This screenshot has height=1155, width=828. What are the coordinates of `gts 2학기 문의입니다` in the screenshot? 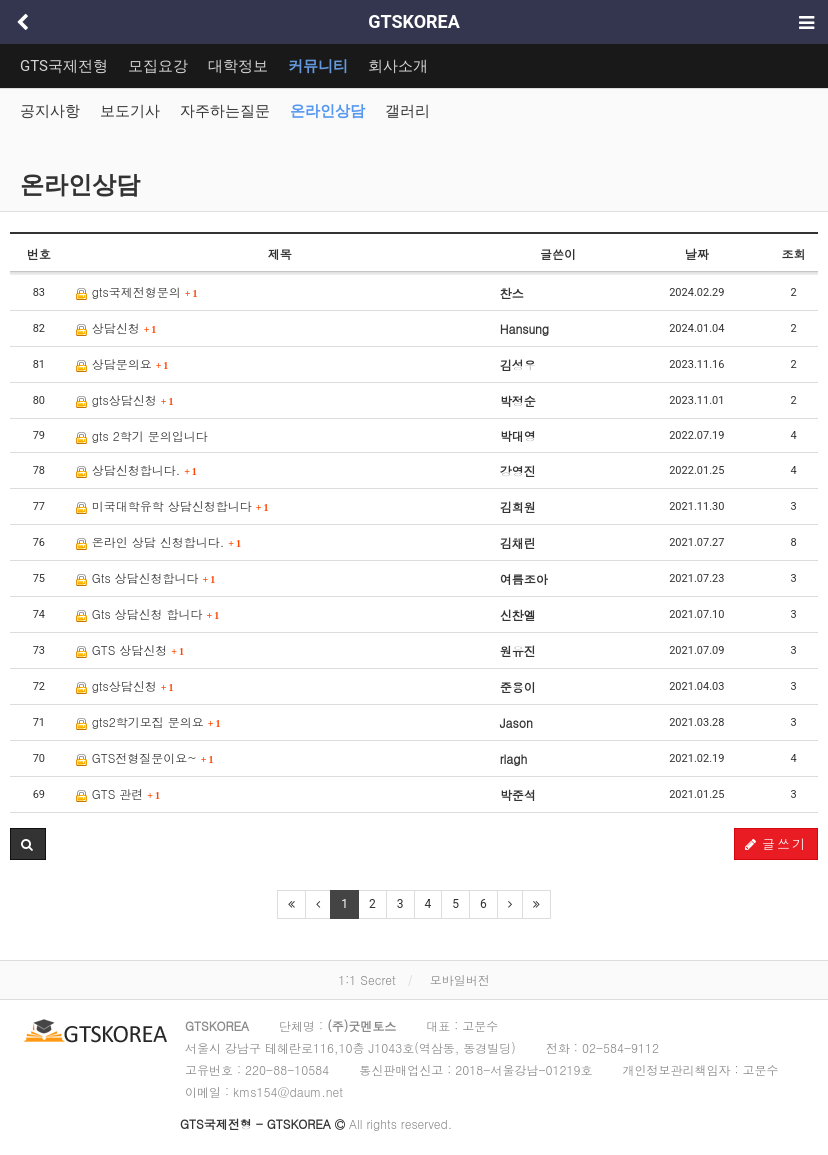 It's located at (142, 435).